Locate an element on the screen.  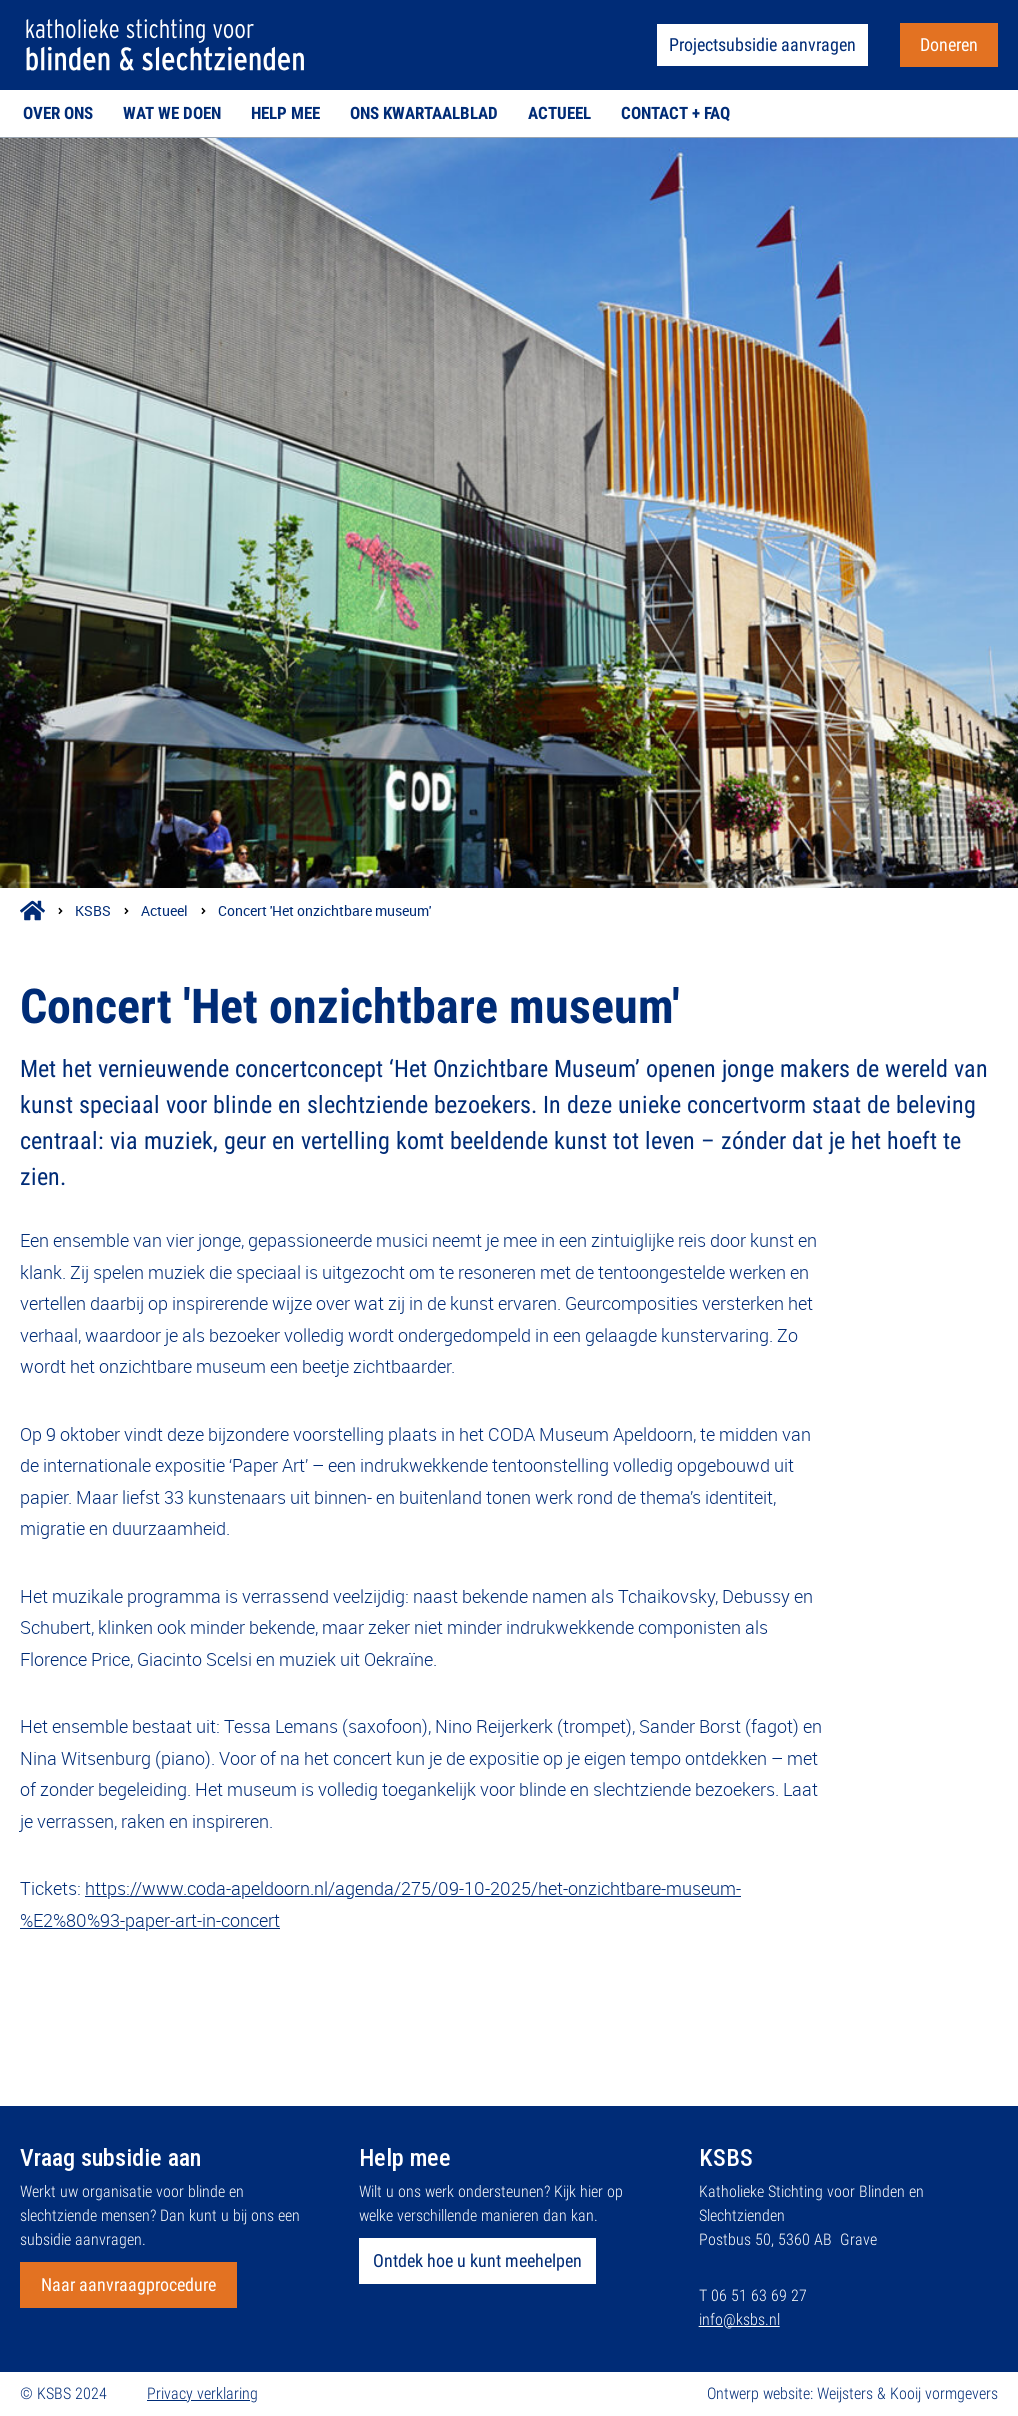
[{{ Collectieveld: Titel }}] is located at coordinates (509, 513).